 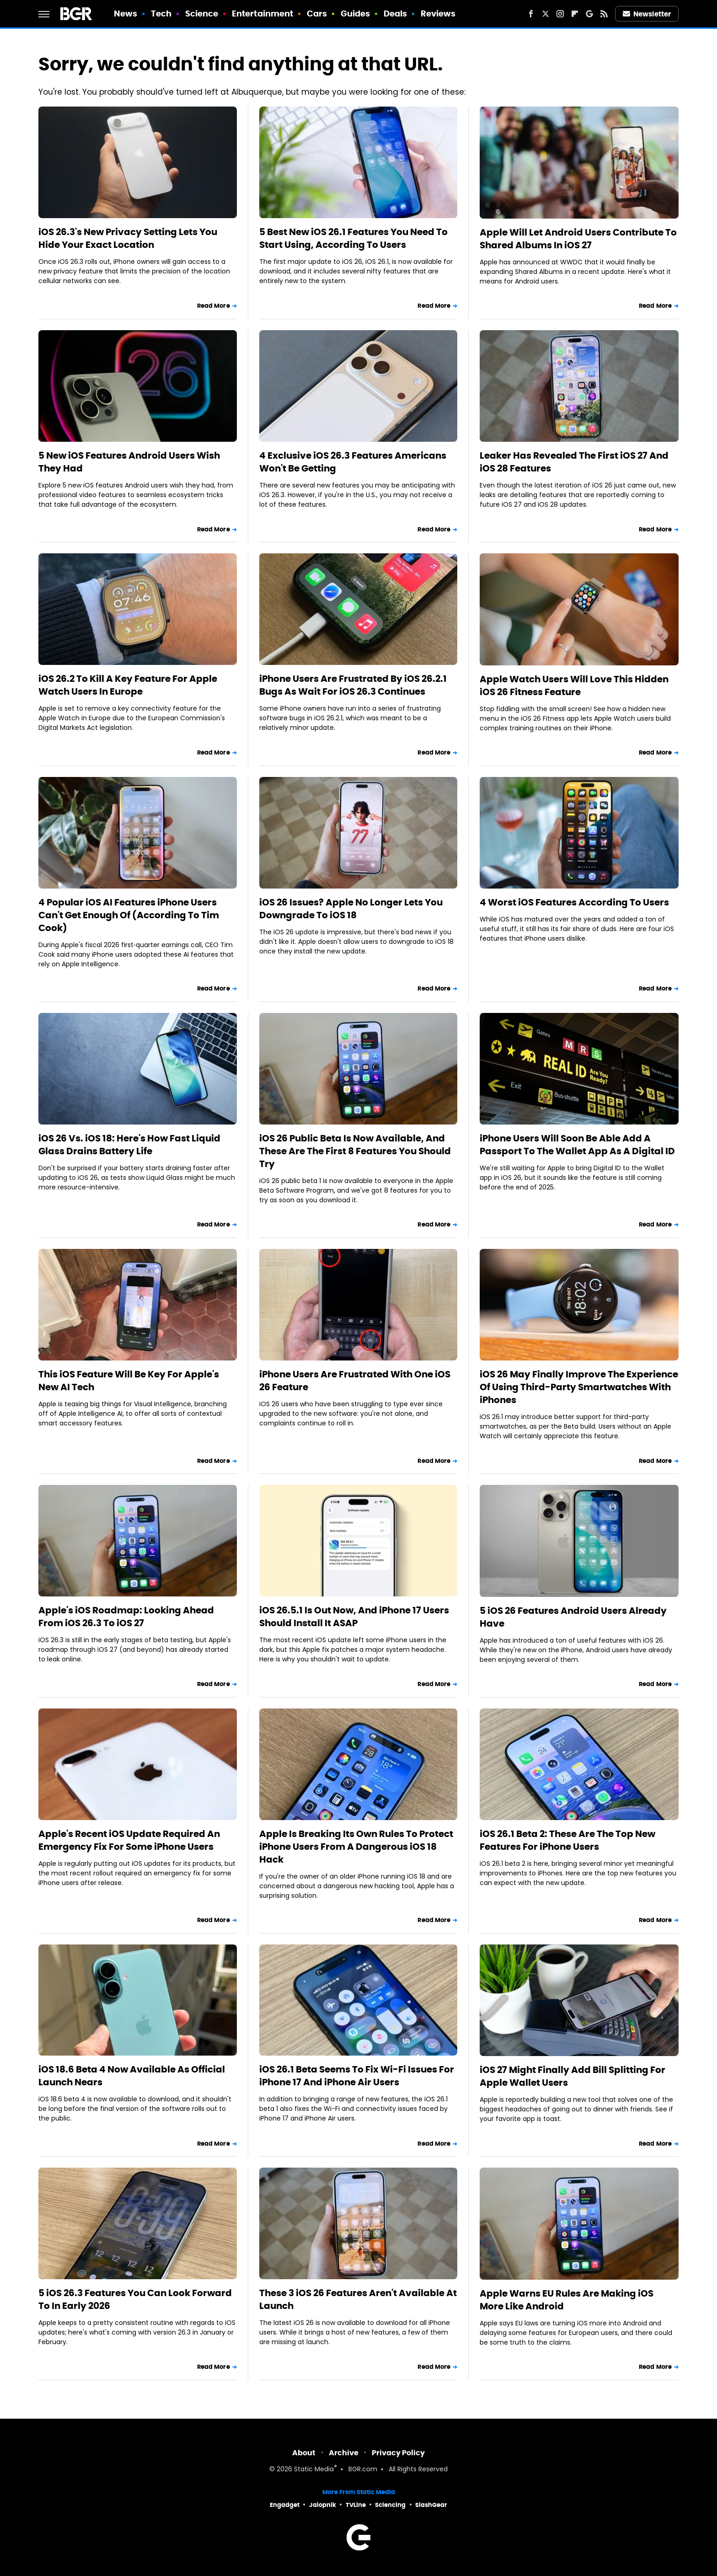 What do you see at coordinates (352, 462) in the screenshot?
I see `4 Exclusive iOS 26.3 Features Americans Won't Be Getting` at bounding box center [352, 462].